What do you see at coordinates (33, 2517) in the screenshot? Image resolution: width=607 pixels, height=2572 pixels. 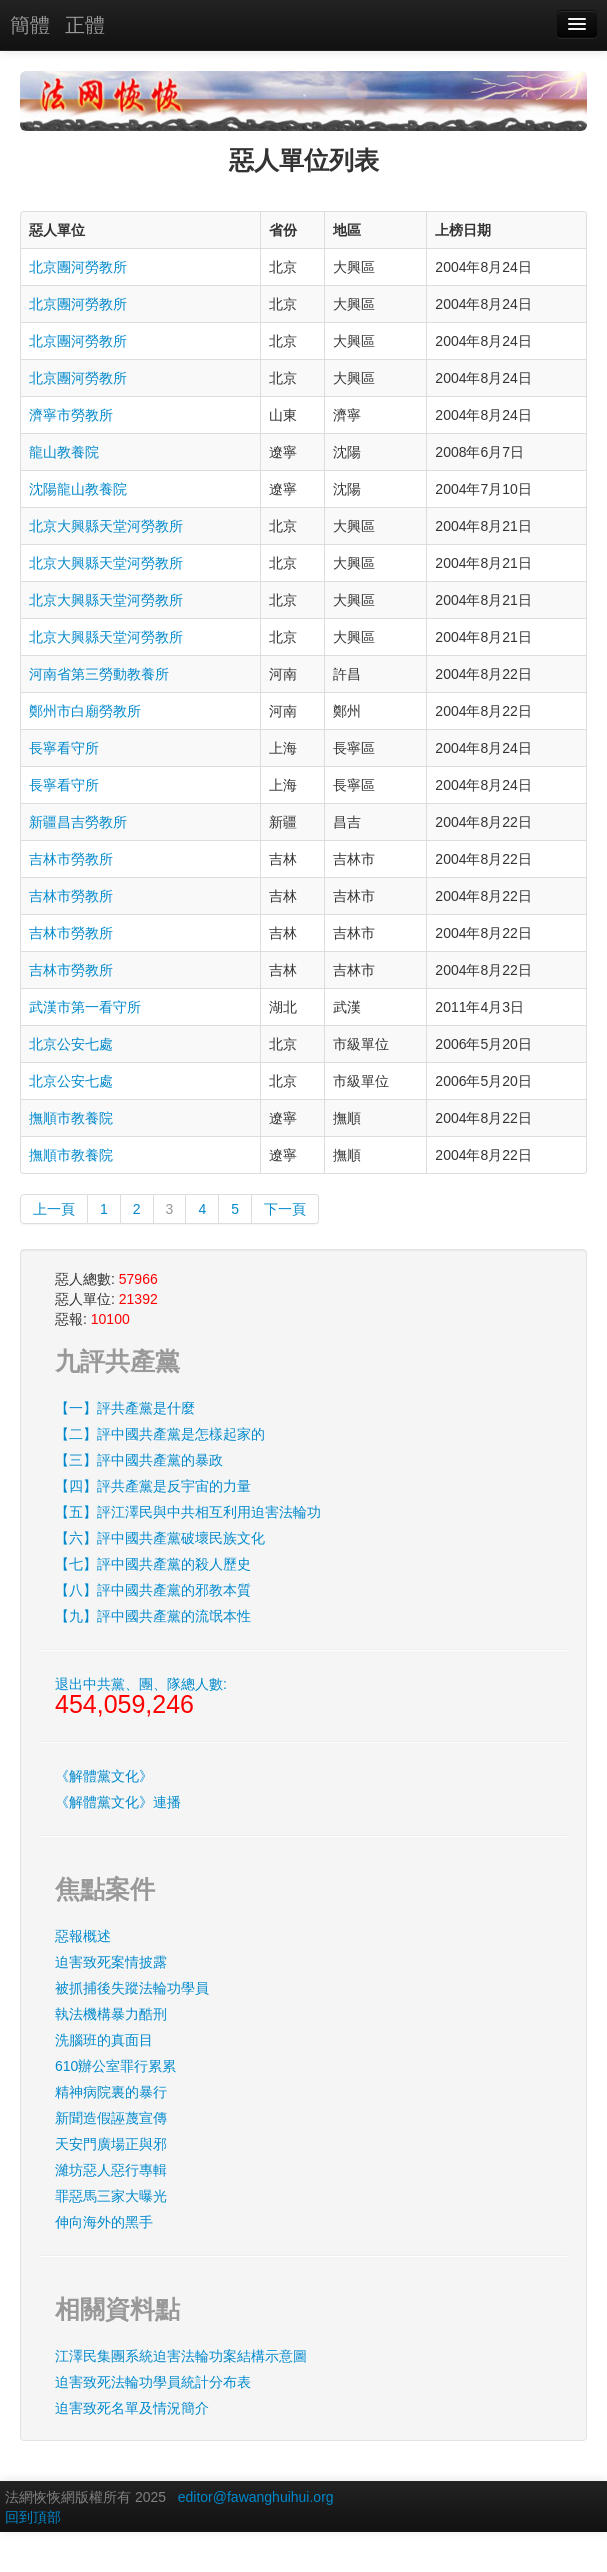 I see `回到頂部` at bounding box center [33, 2517].